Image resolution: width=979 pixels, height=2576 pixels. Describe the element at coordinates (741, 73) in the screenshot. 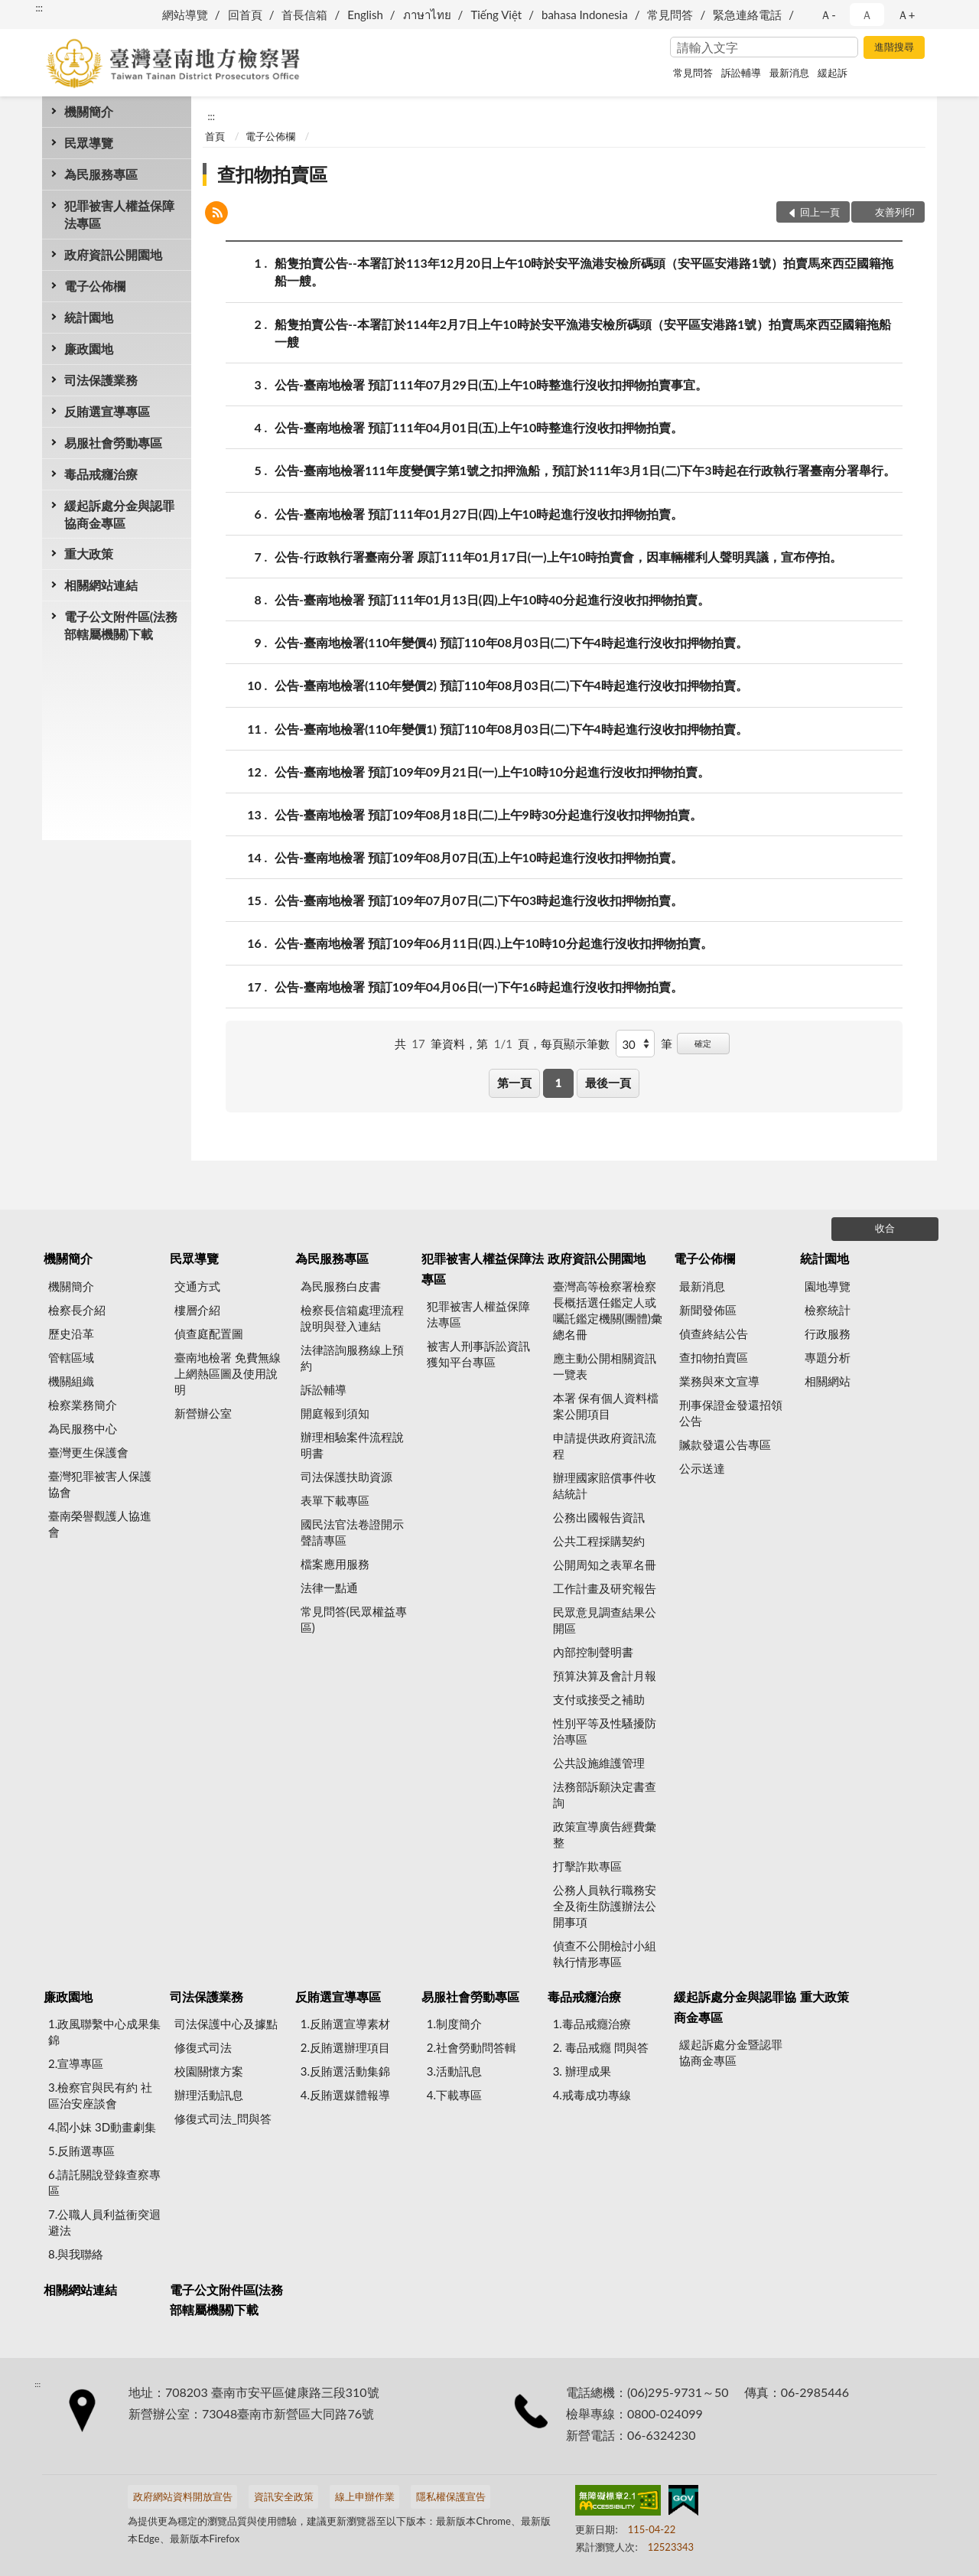

I see `訴訟輔導` at that location.